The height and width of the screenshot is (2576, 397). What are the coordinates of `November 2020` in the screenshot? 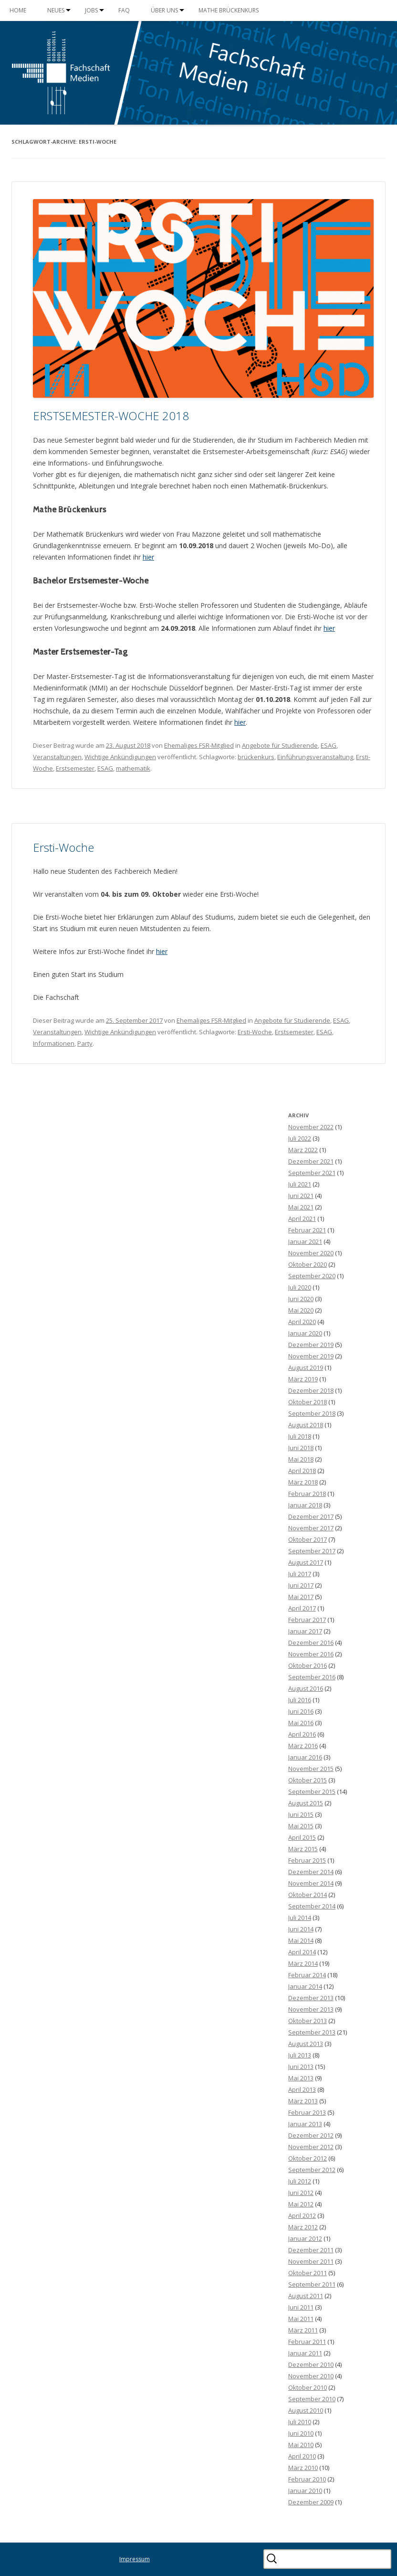 It's located at (311, 1253).